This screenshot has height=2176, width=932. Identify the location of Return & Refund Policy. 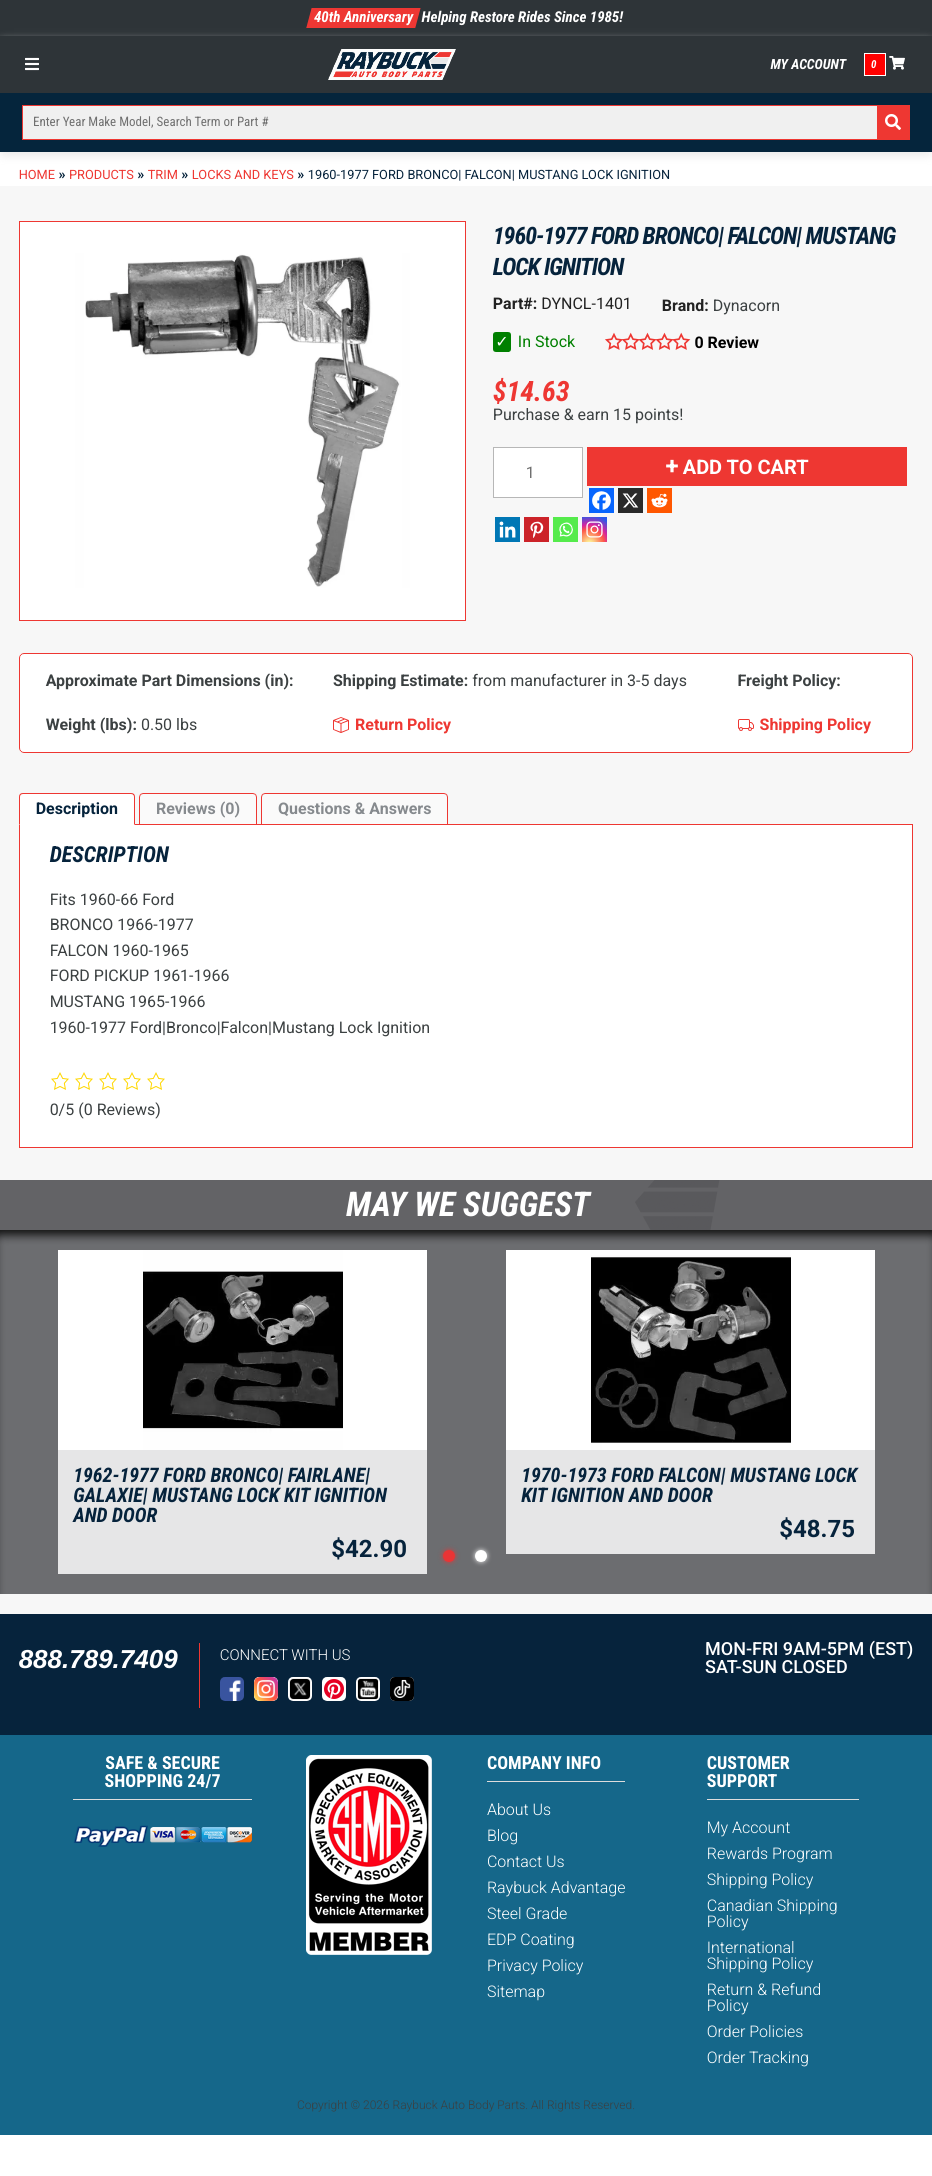
(764, 1997).